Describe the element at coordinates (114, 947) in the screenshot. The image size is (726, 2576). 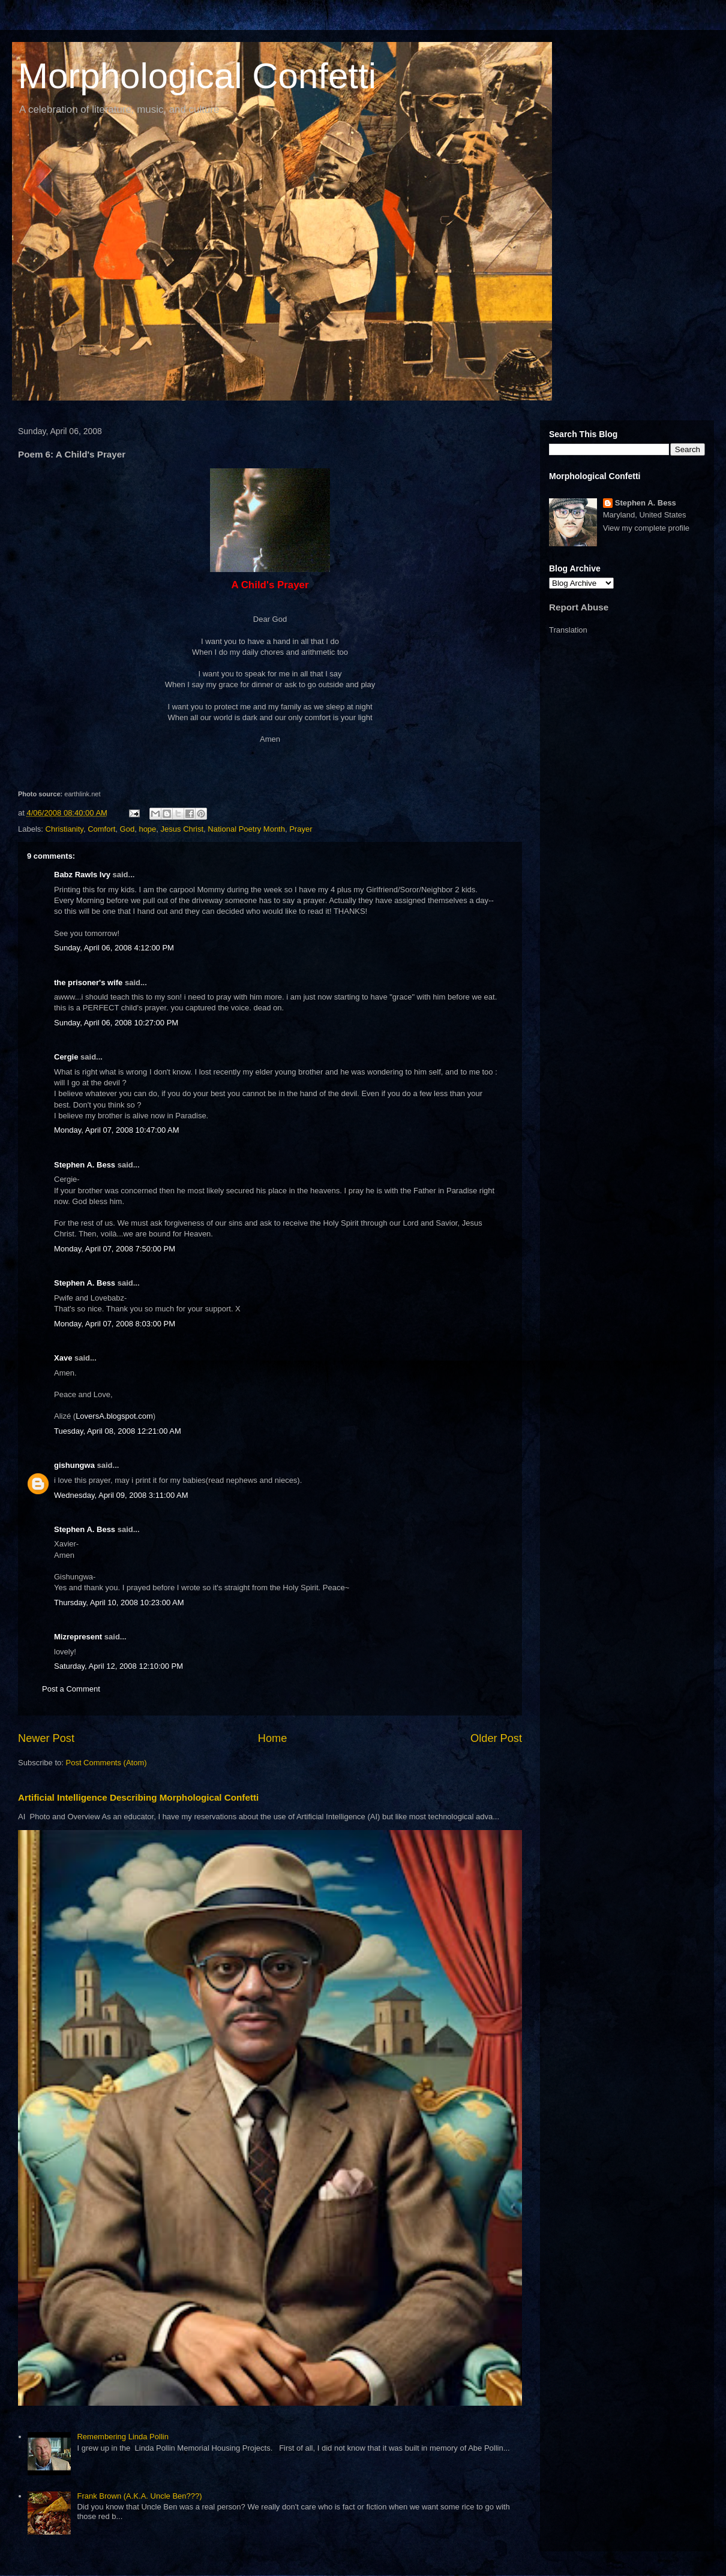
I see `Sunday, April 06, 2008 4:12:00 PM` at that location.